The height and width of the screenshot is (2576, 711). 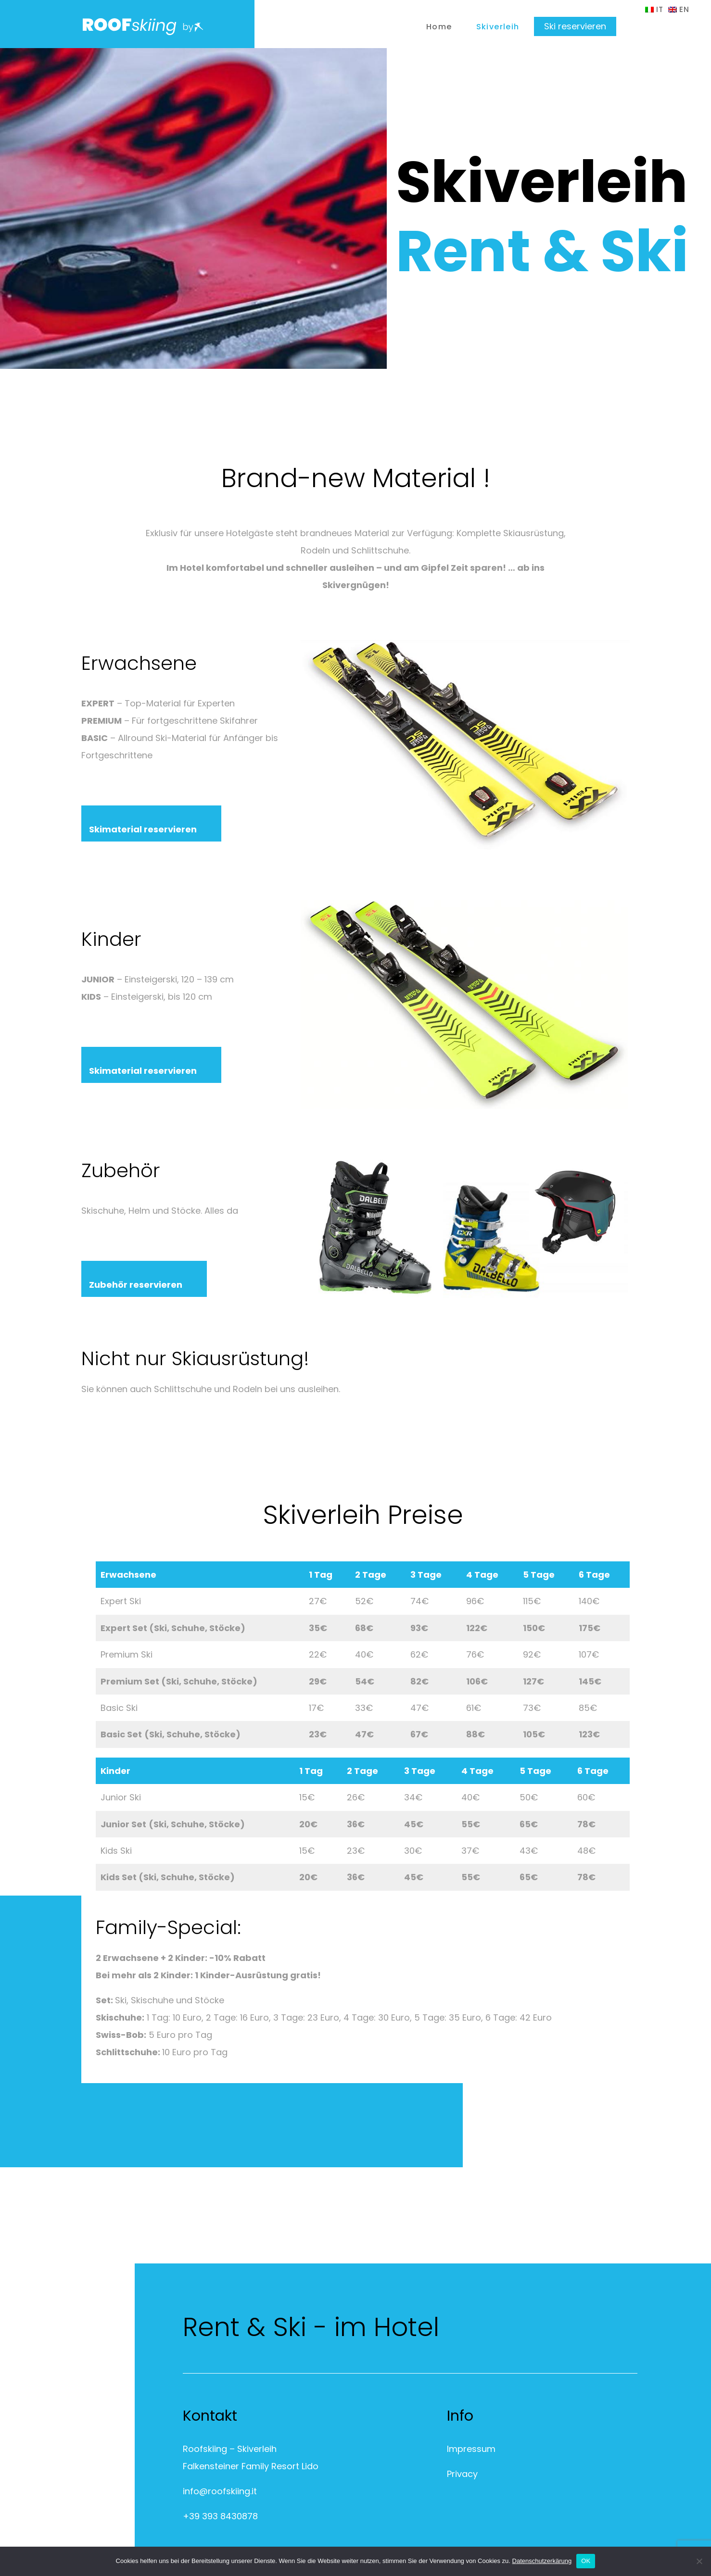 What do you see at coordinates (462, 2474) in the screenshot?
I see `Privacy` at bounding box center [462, 2474].